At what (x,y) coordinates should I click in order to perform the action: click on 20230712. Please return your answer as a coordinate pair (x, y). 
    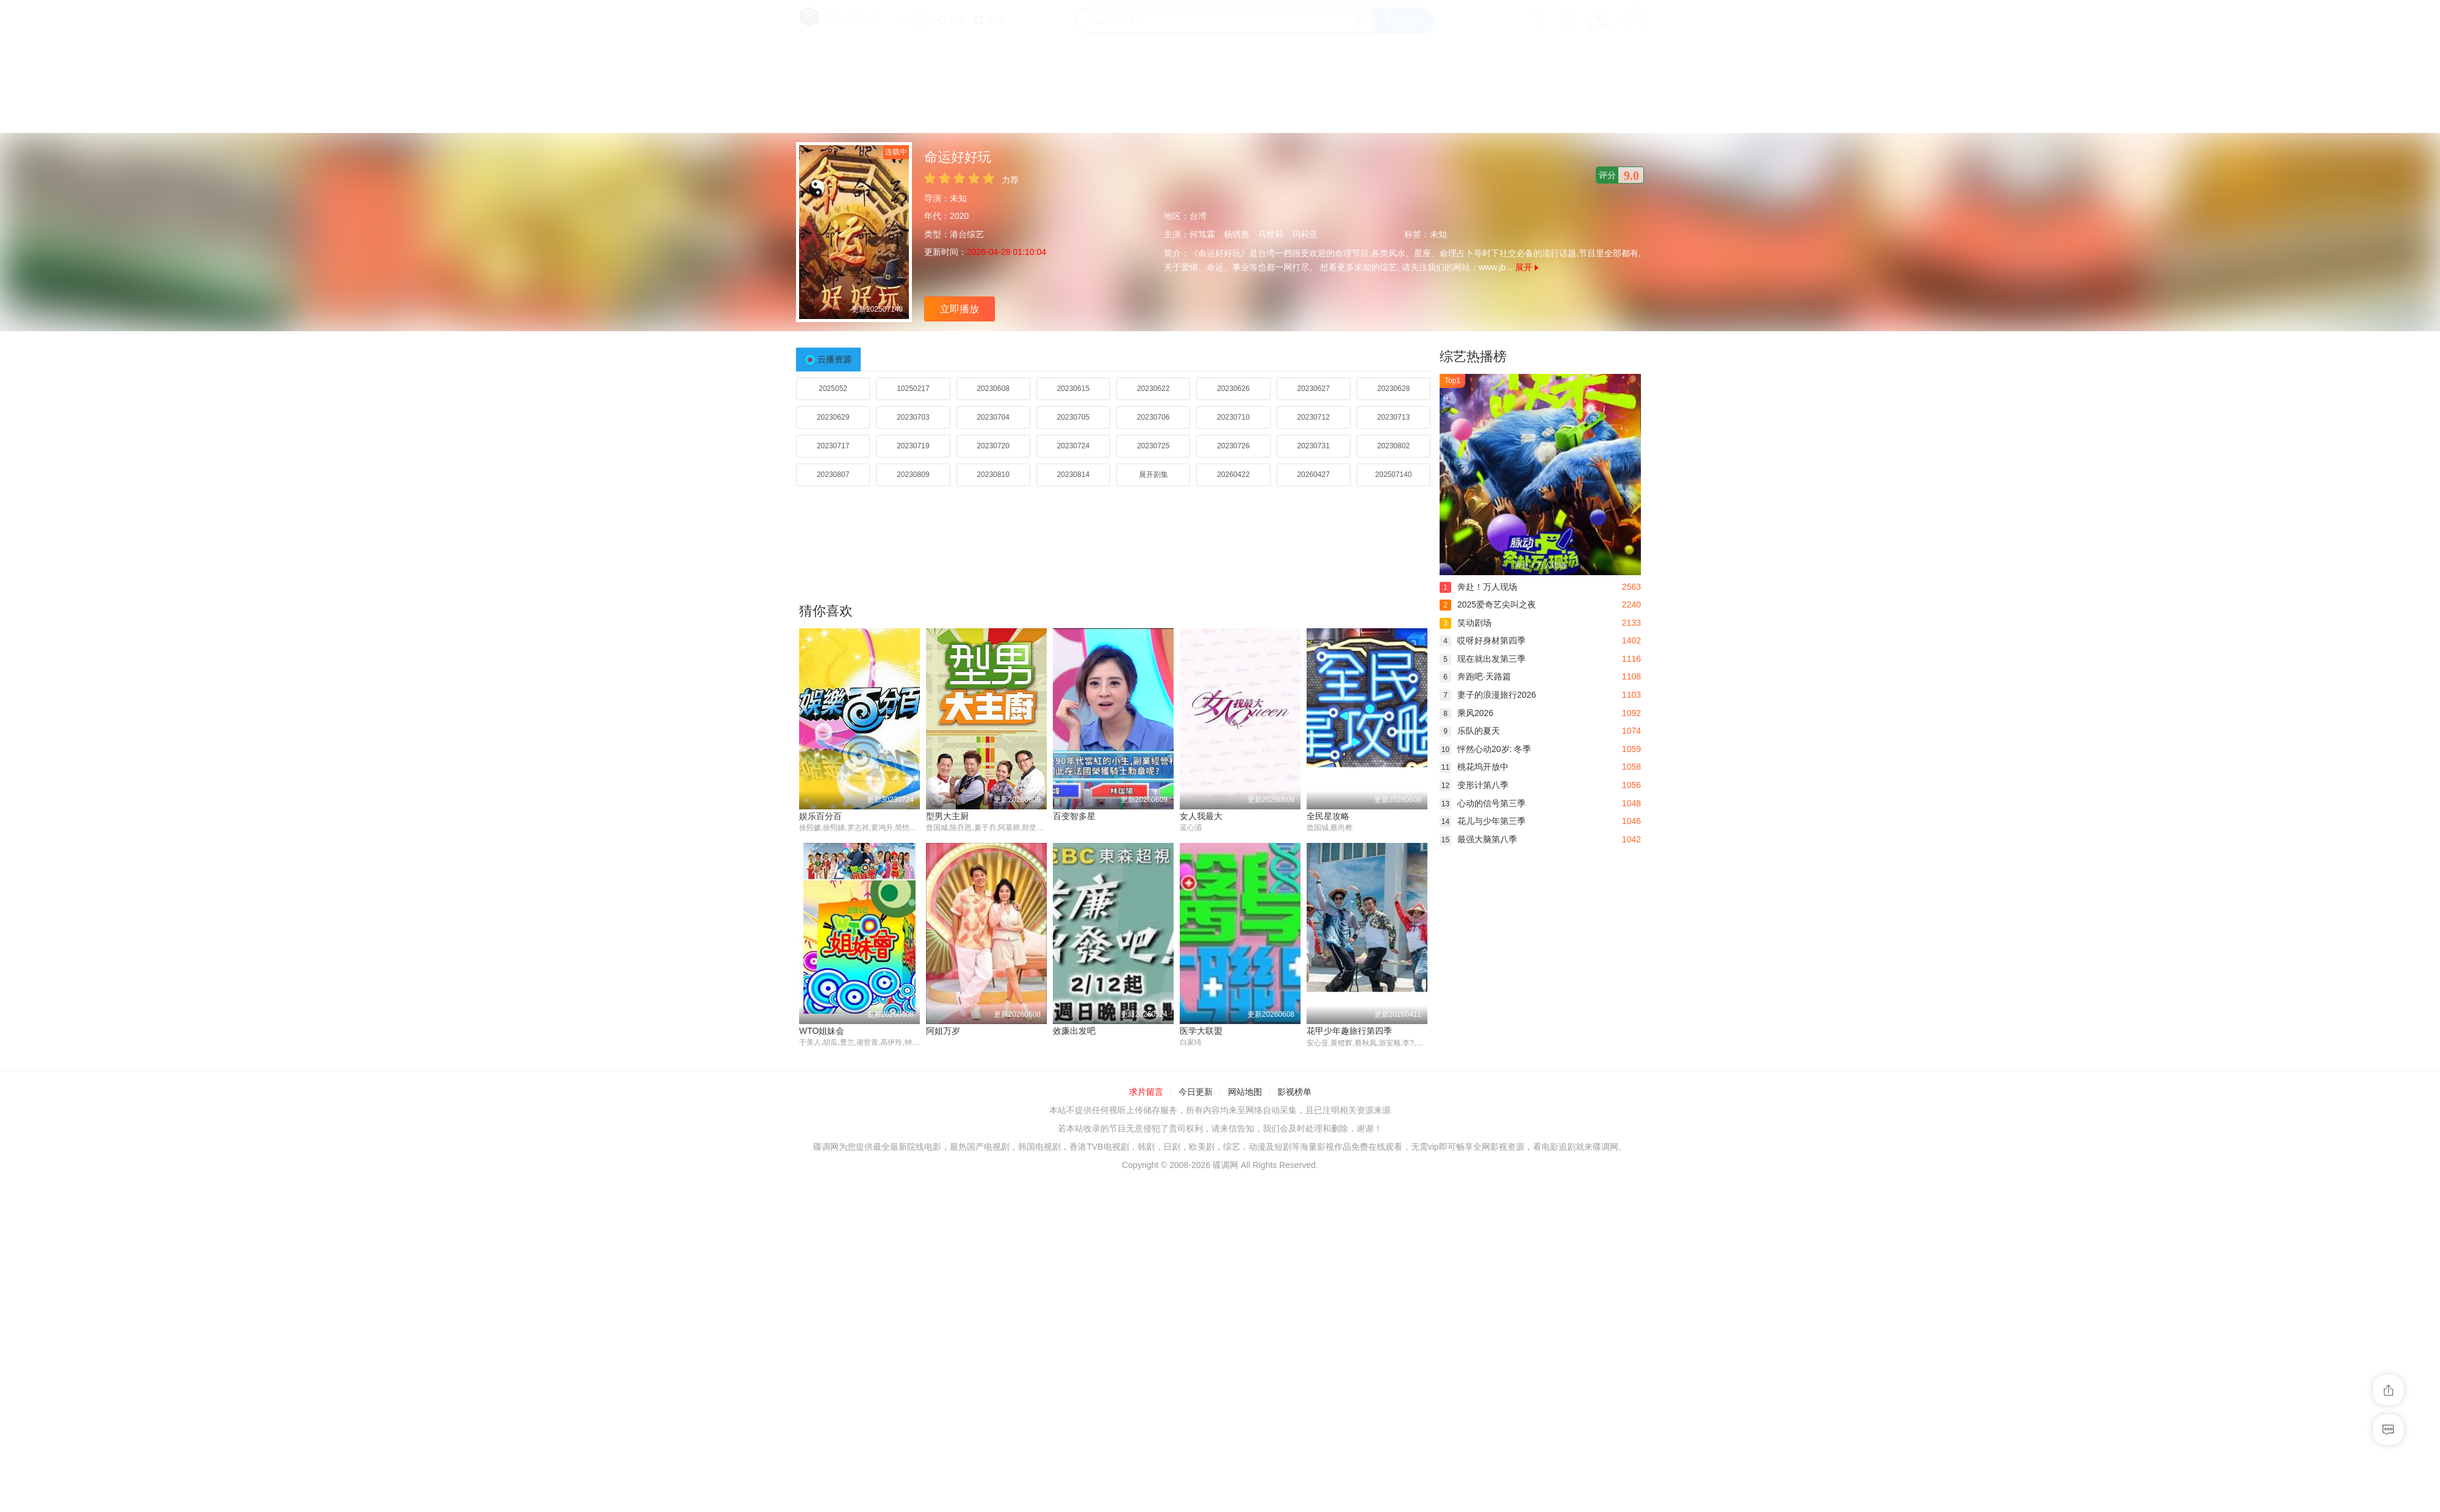
    Looking at the image, I should click on (1313, 417).